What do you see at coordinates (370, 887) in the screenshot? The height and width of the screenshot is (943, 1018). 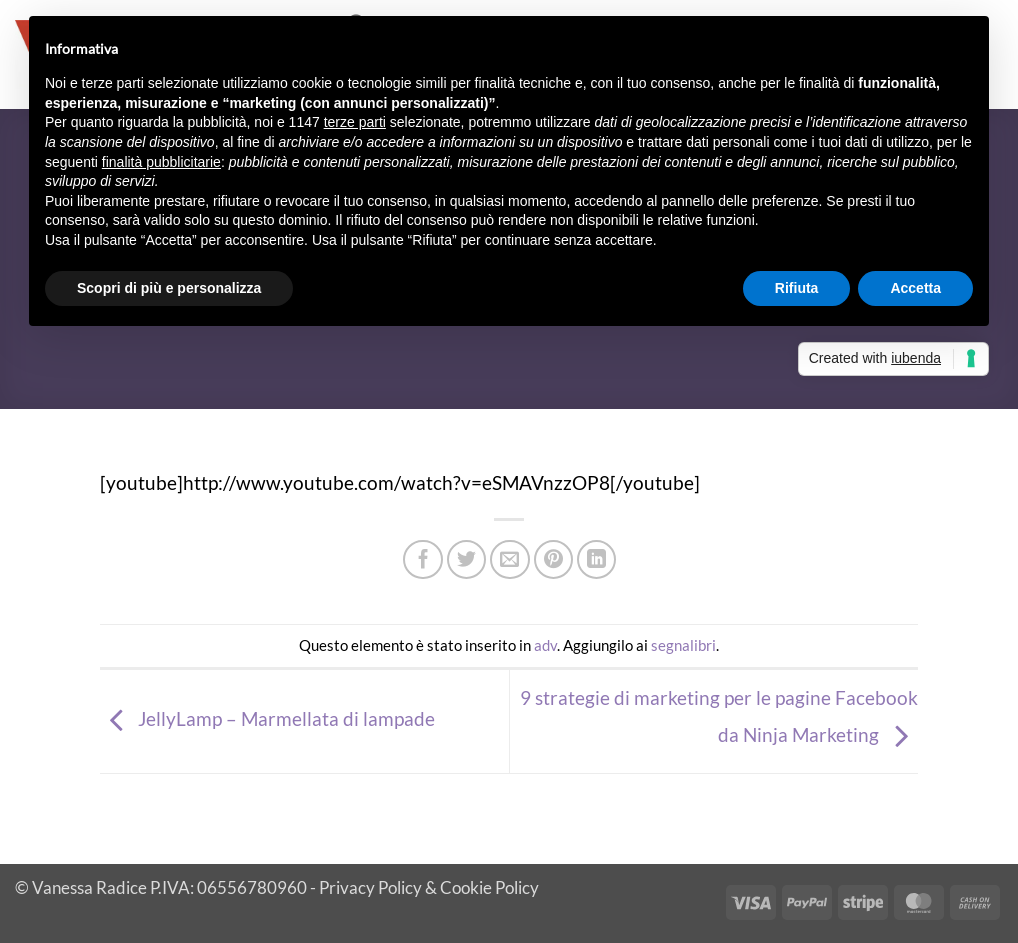 I see `Privacy Policy` at bounding box center [370, 887].